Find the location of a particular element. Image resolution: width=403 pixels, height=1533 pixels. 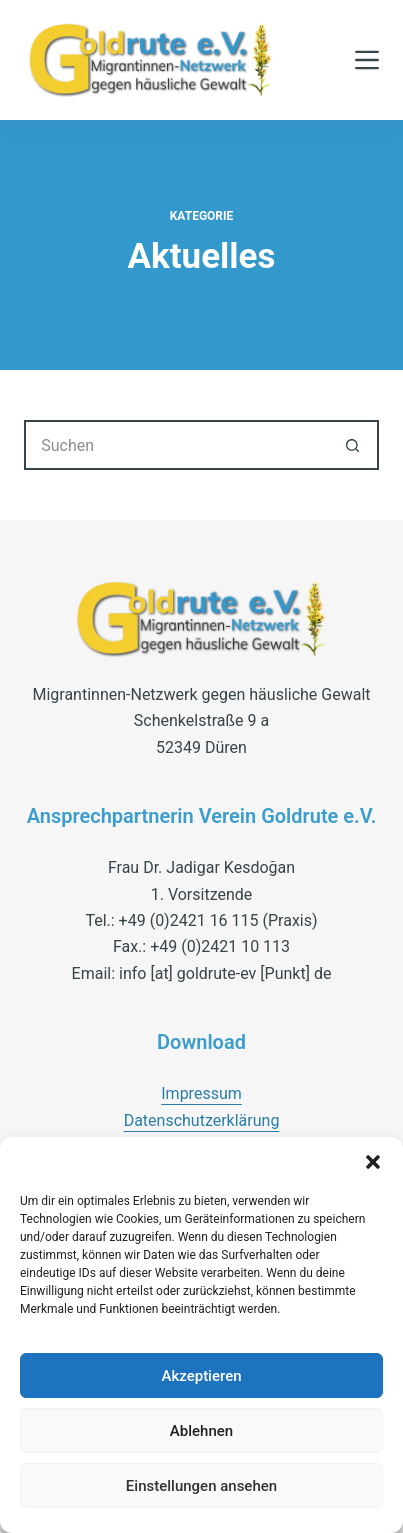

Datenschutzerklärung is located at coordinates (202, 1120).